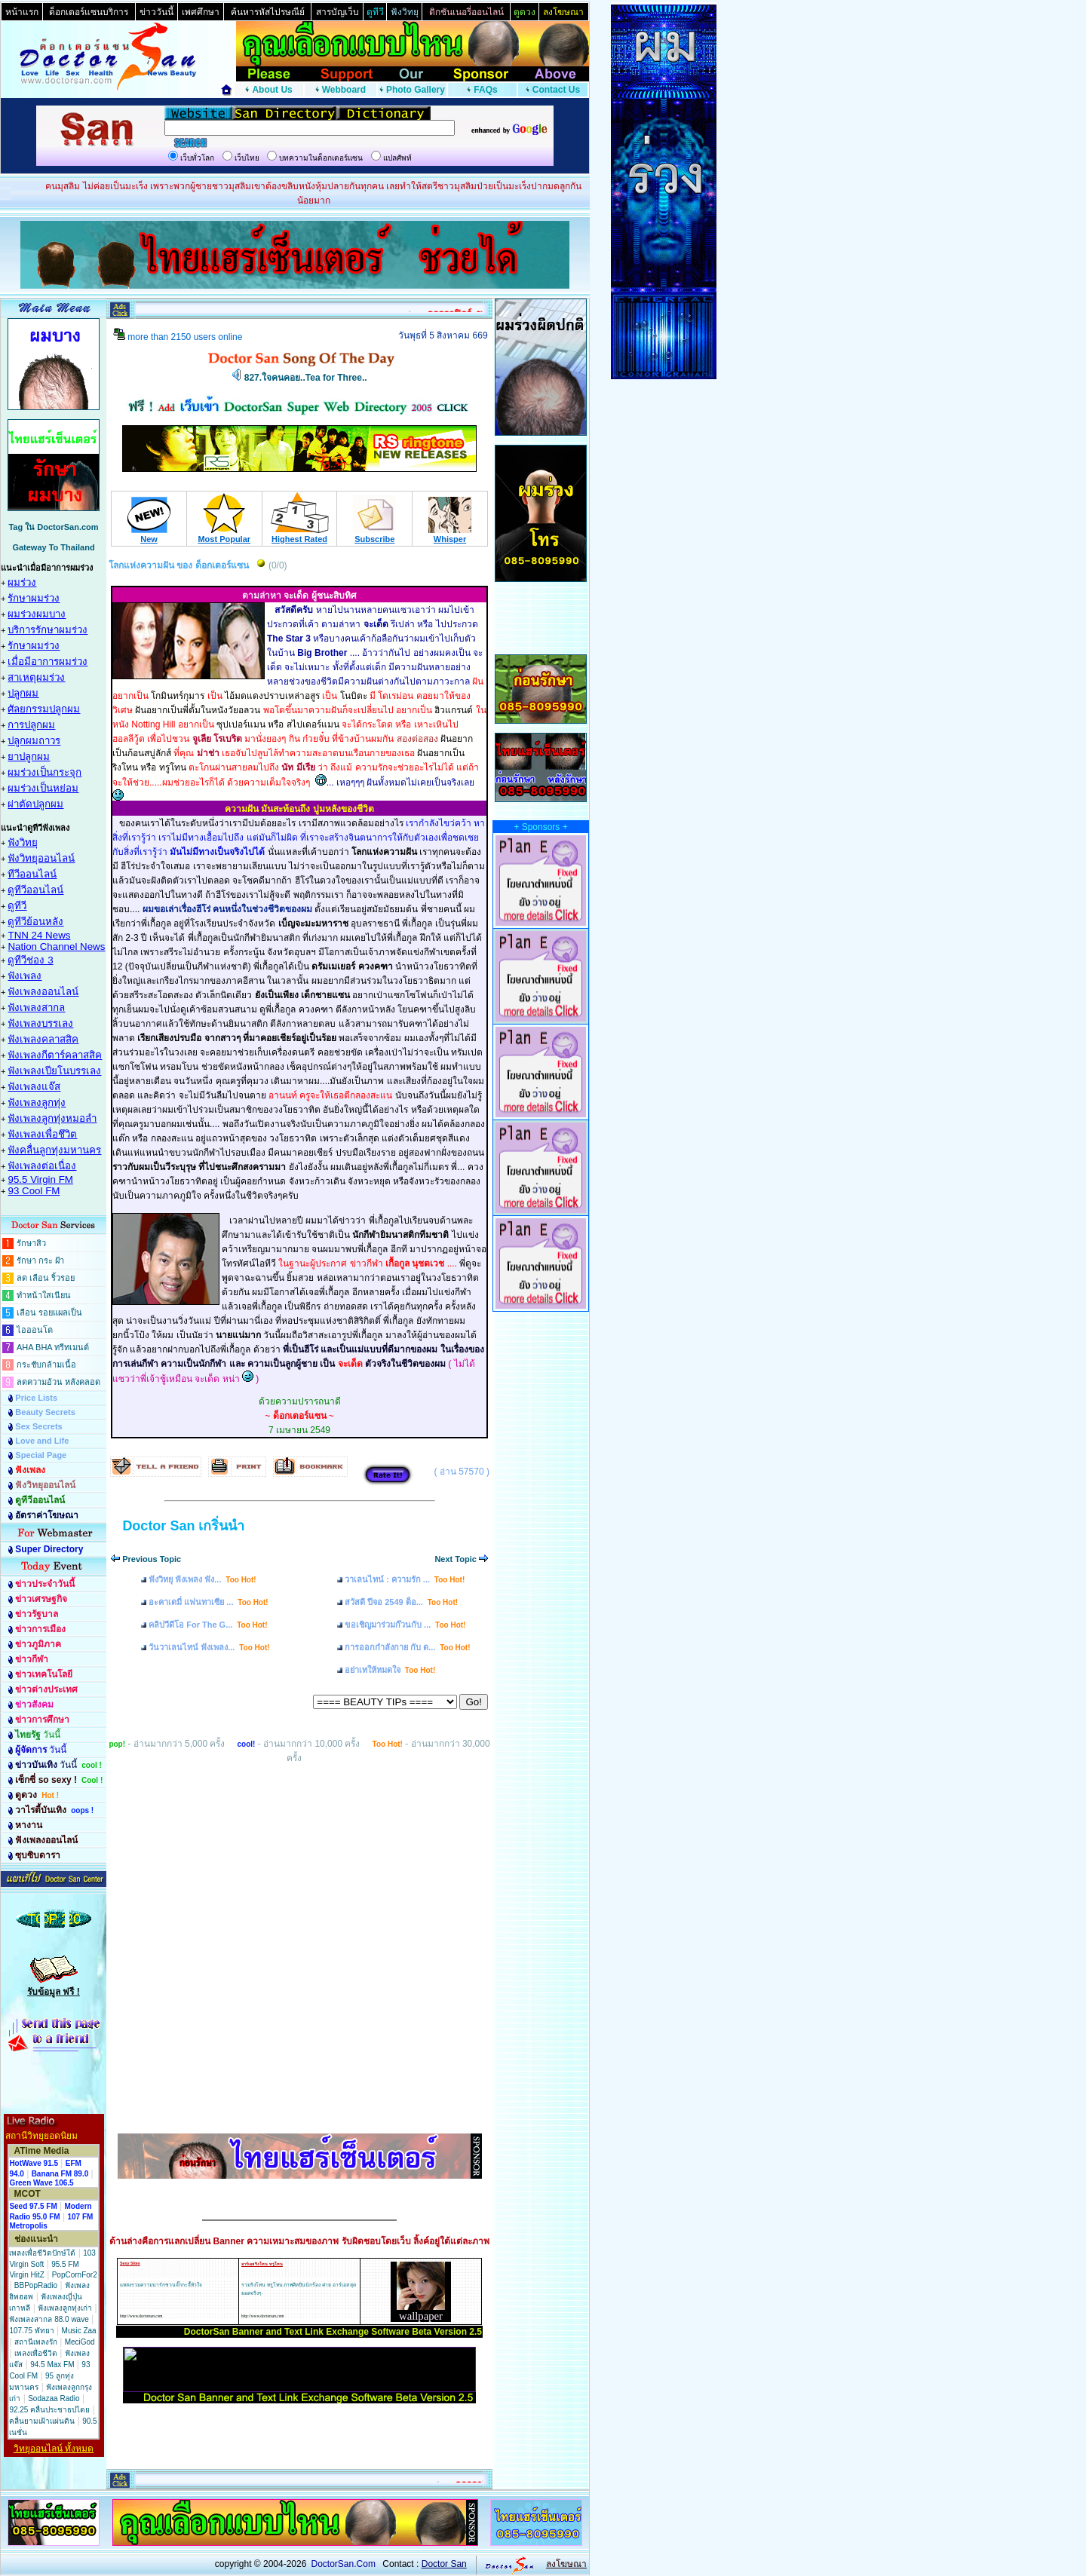 This screenshot has width=1086, height=2576. Describe the element at coordinates (35, 804) in the screenshot. I see `ผ่าตัดปลูกผม` at that location.